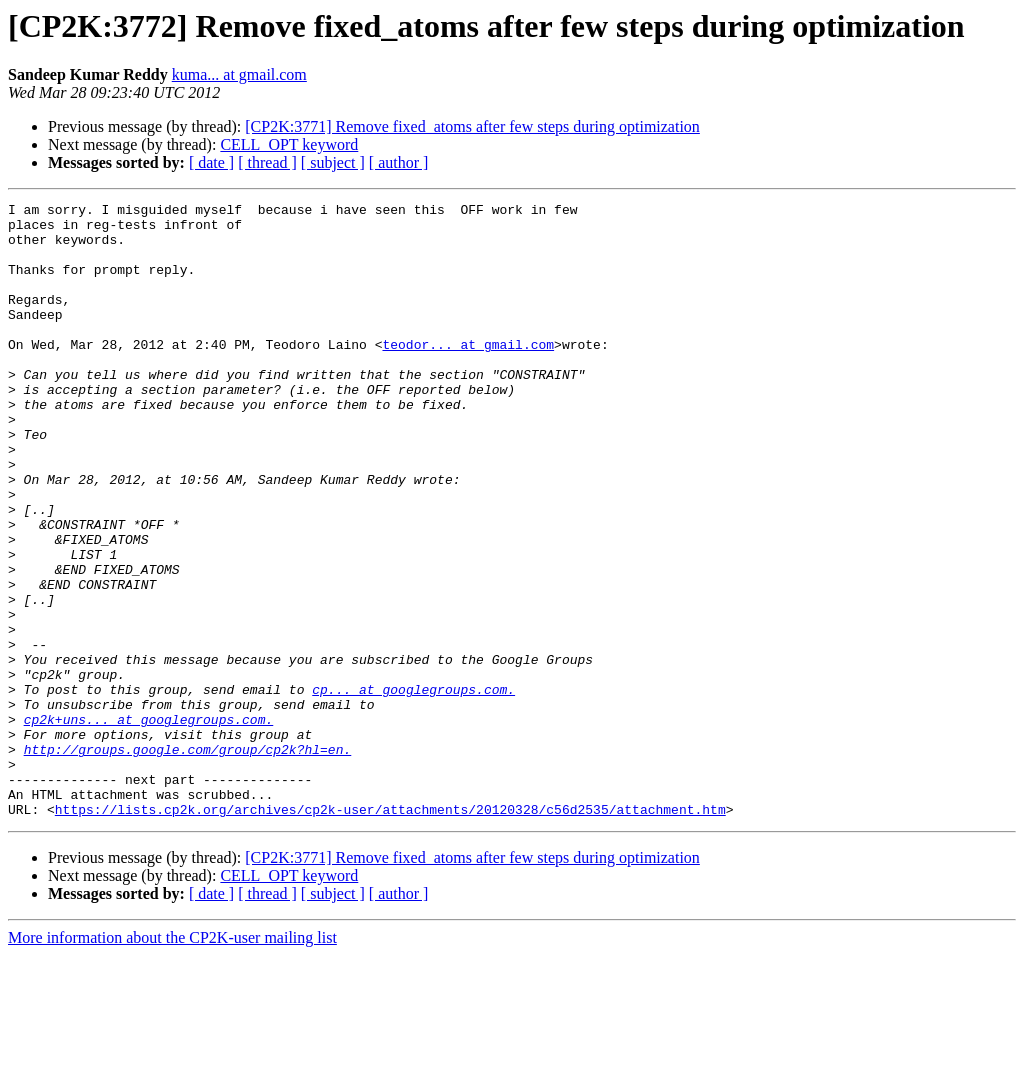  Describe the element at coordinates (239, 74) in the screenshot. I see `kuma... at gmail.com` at that location.